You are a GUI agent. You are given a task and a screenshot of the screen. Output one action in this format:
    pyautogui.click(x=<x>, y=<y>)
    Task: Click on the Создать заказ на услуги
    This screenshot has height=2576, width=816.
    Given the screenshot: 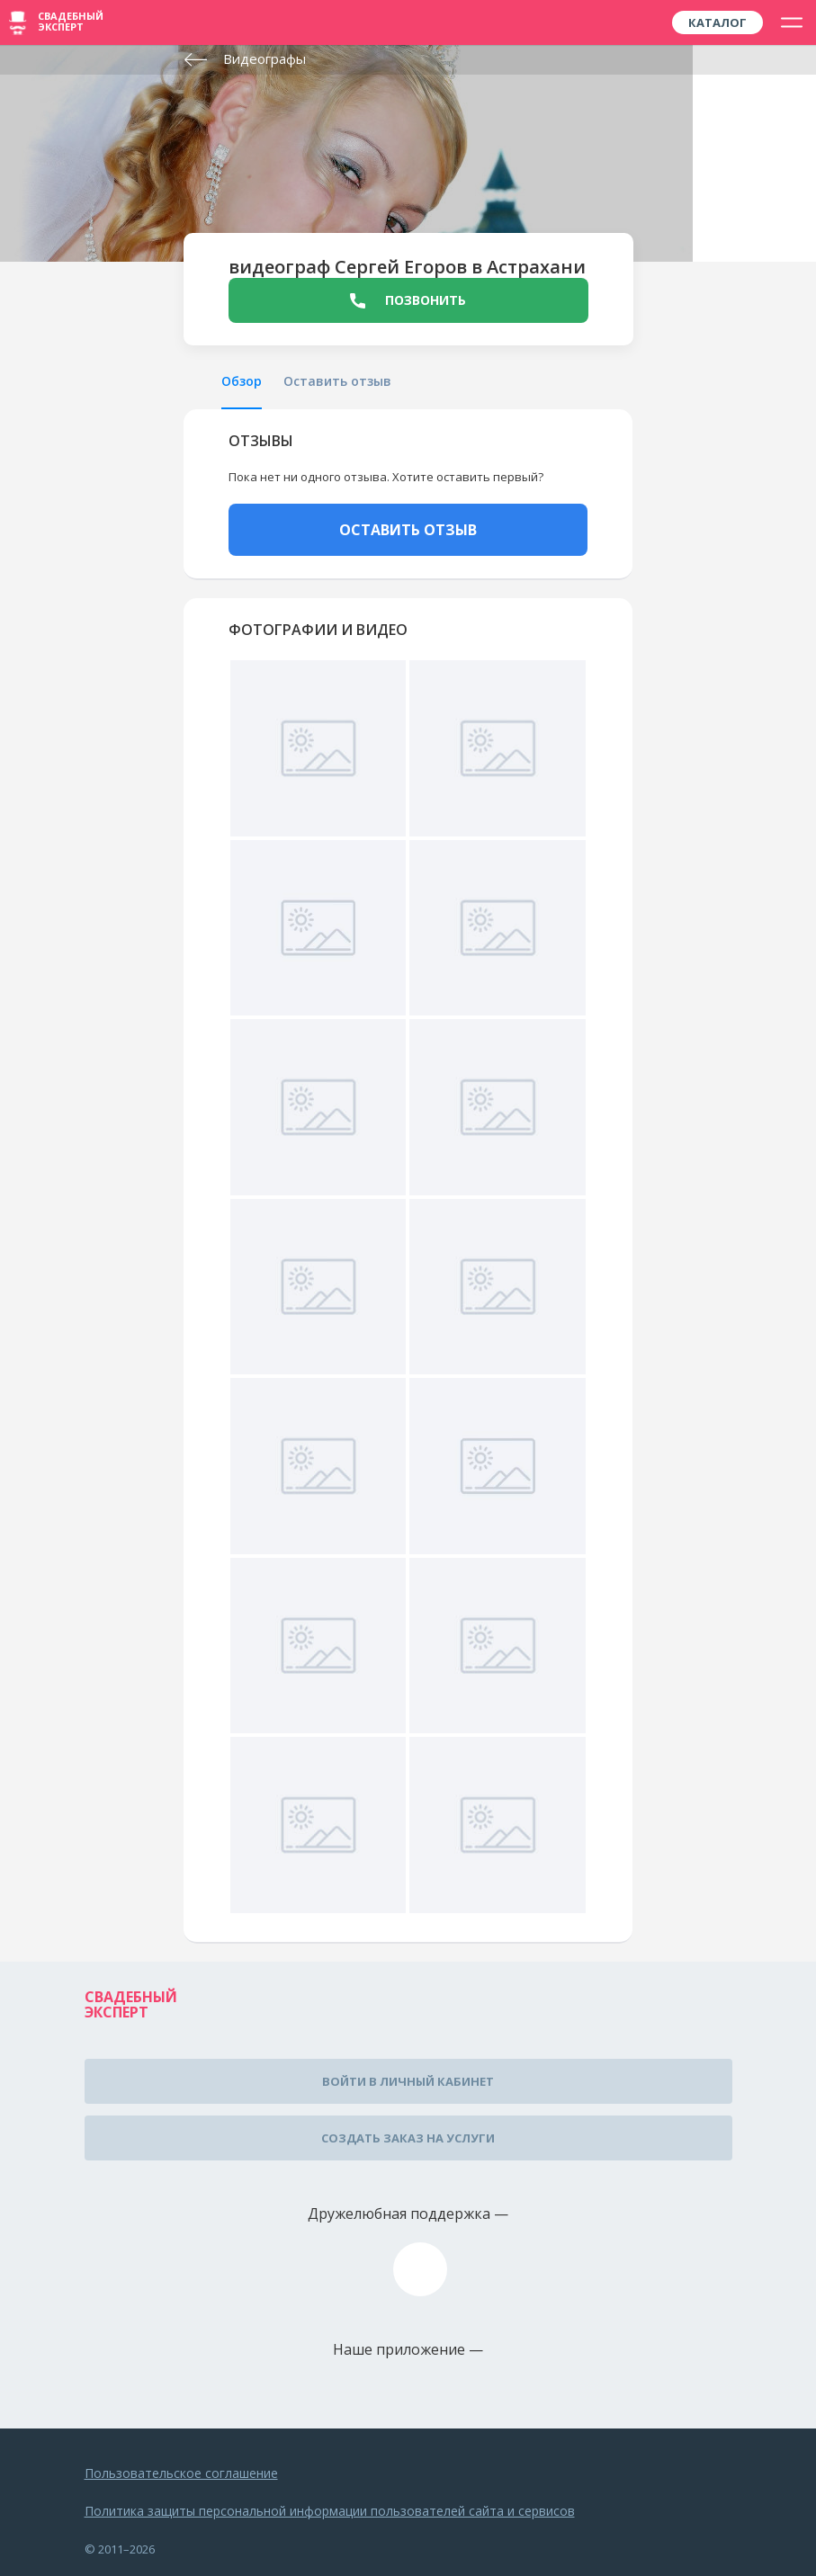 What is the action you would take?
    pyautogui.click(x=408, y=2138)
    